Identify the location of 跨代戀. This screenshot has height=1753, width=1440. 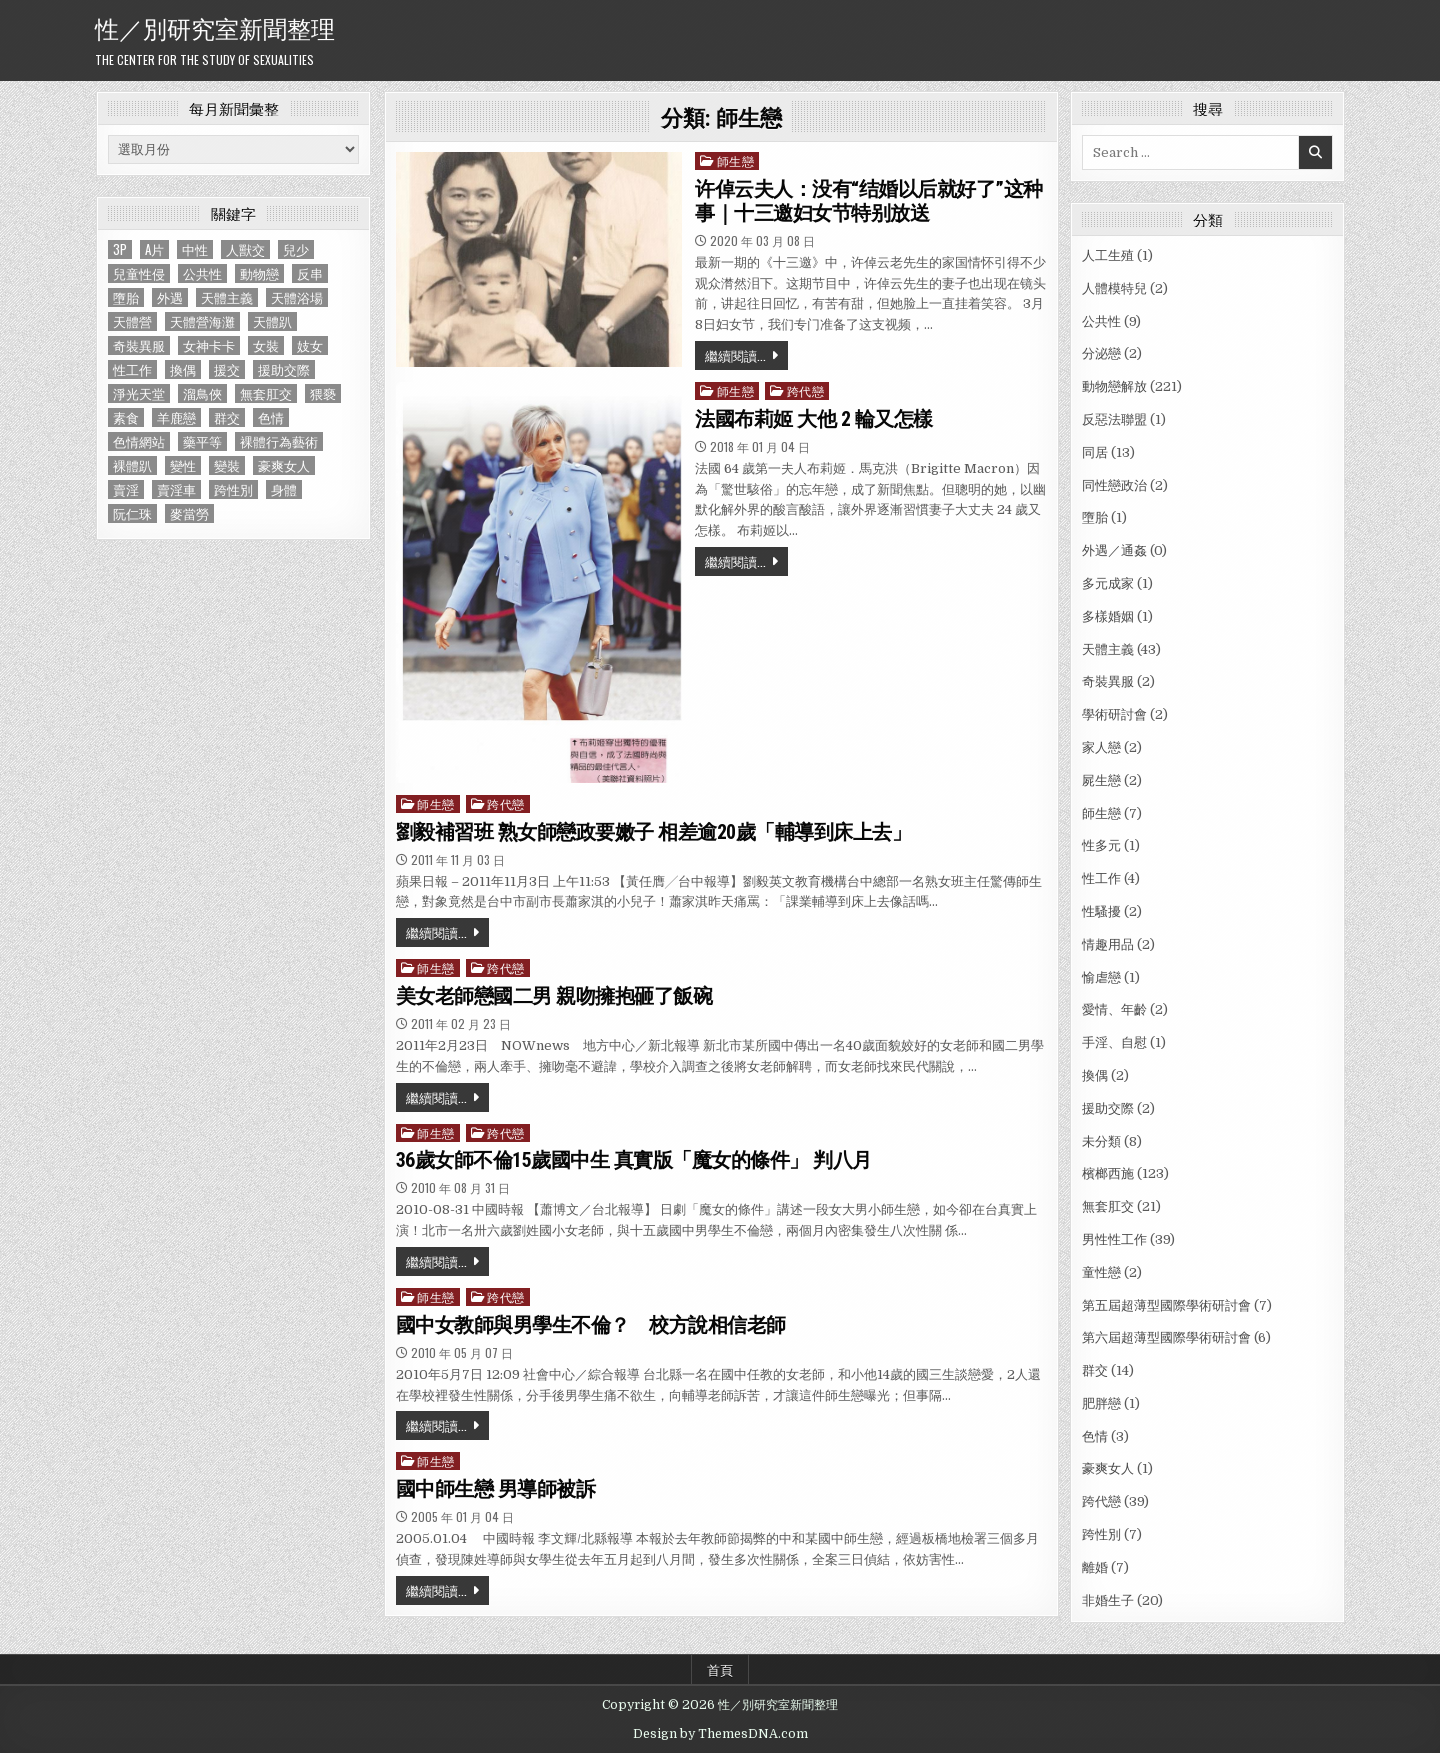
(806, 390).